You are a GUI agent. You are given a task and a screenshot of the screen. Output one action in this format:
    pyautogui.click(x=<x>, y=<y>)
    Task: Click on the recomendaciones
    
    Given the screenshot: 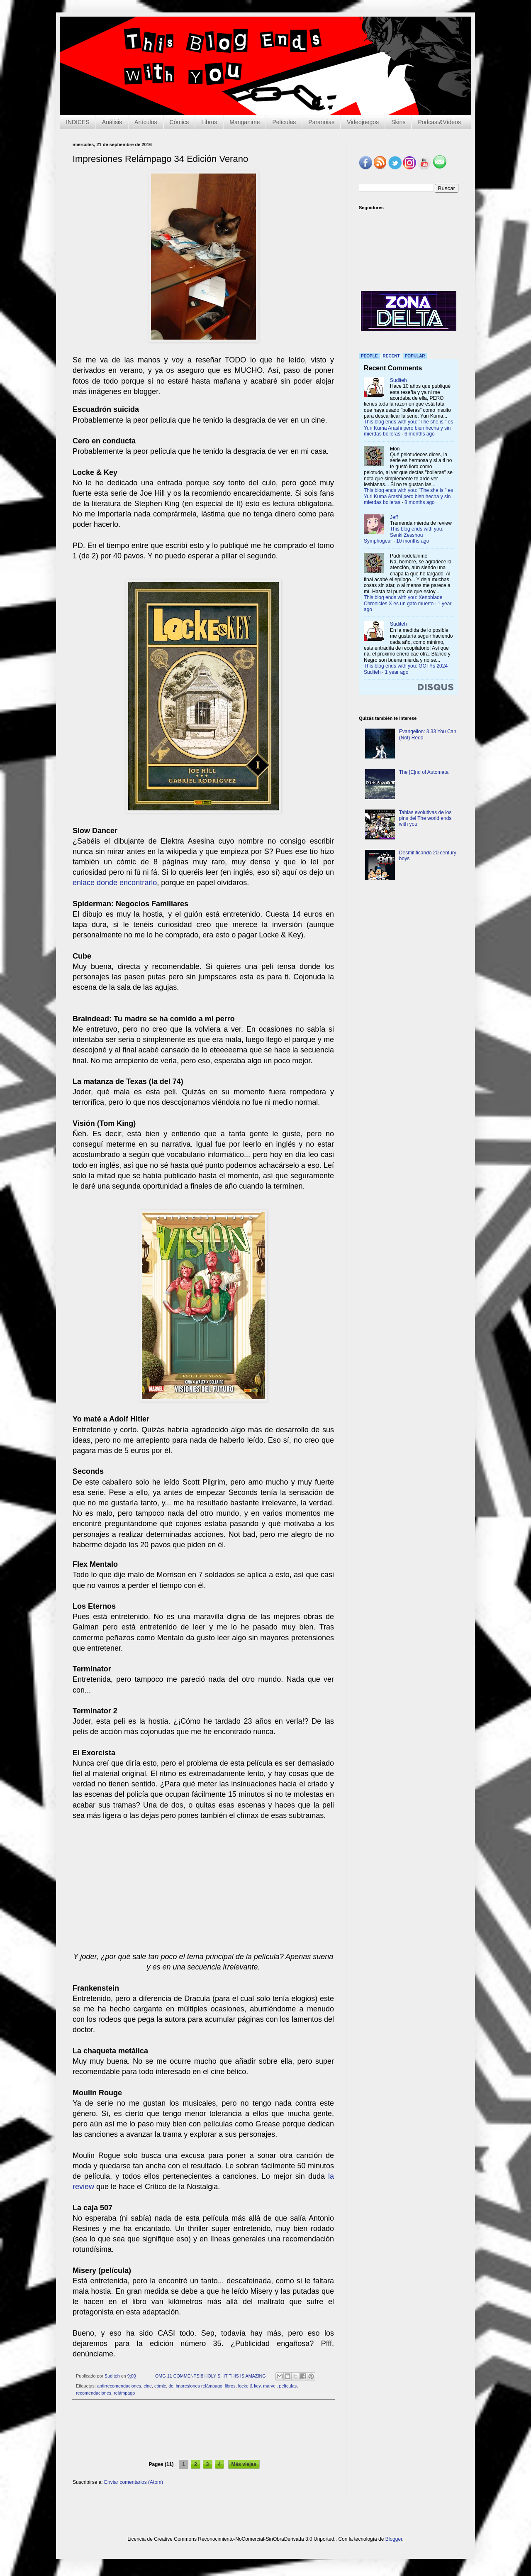 What is the action you would take?
    pyautogui.click(x=93, y=2392)
    